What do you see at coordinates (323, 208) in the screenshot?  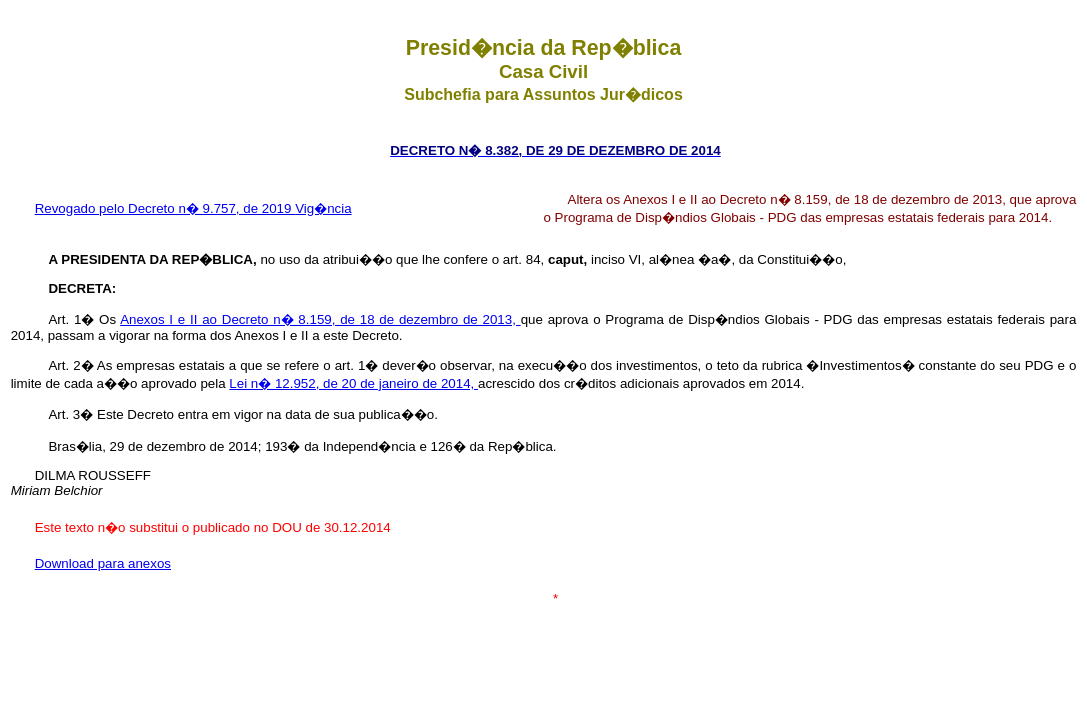 I see `Vig�ncia` at bounding box center [323, 208].